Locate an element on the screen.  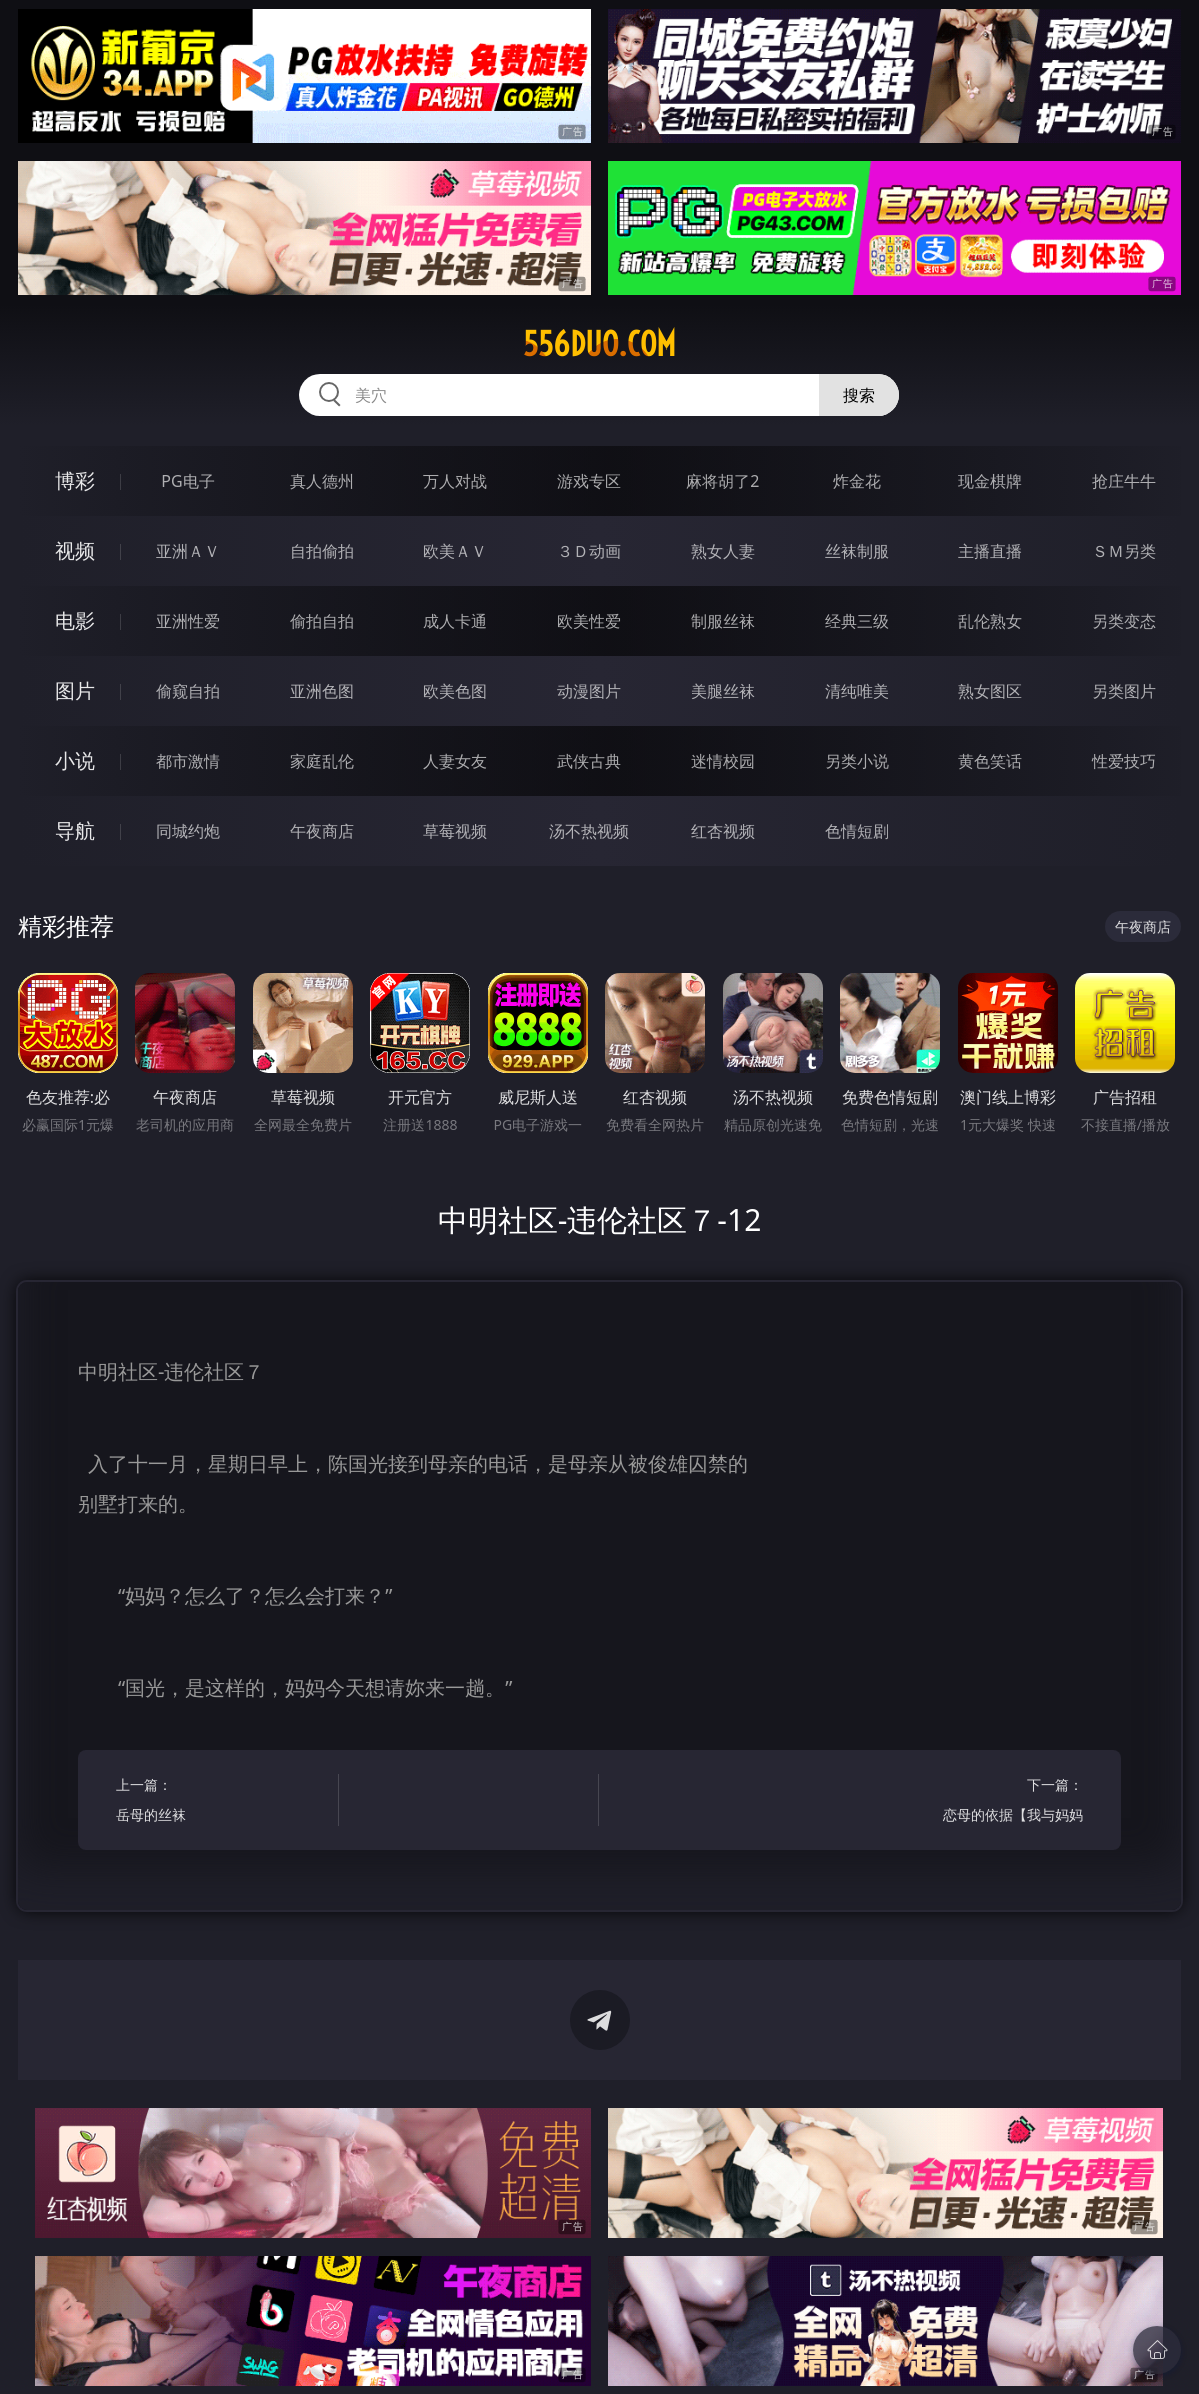
炸金花 is located at coordinates (857, 481).